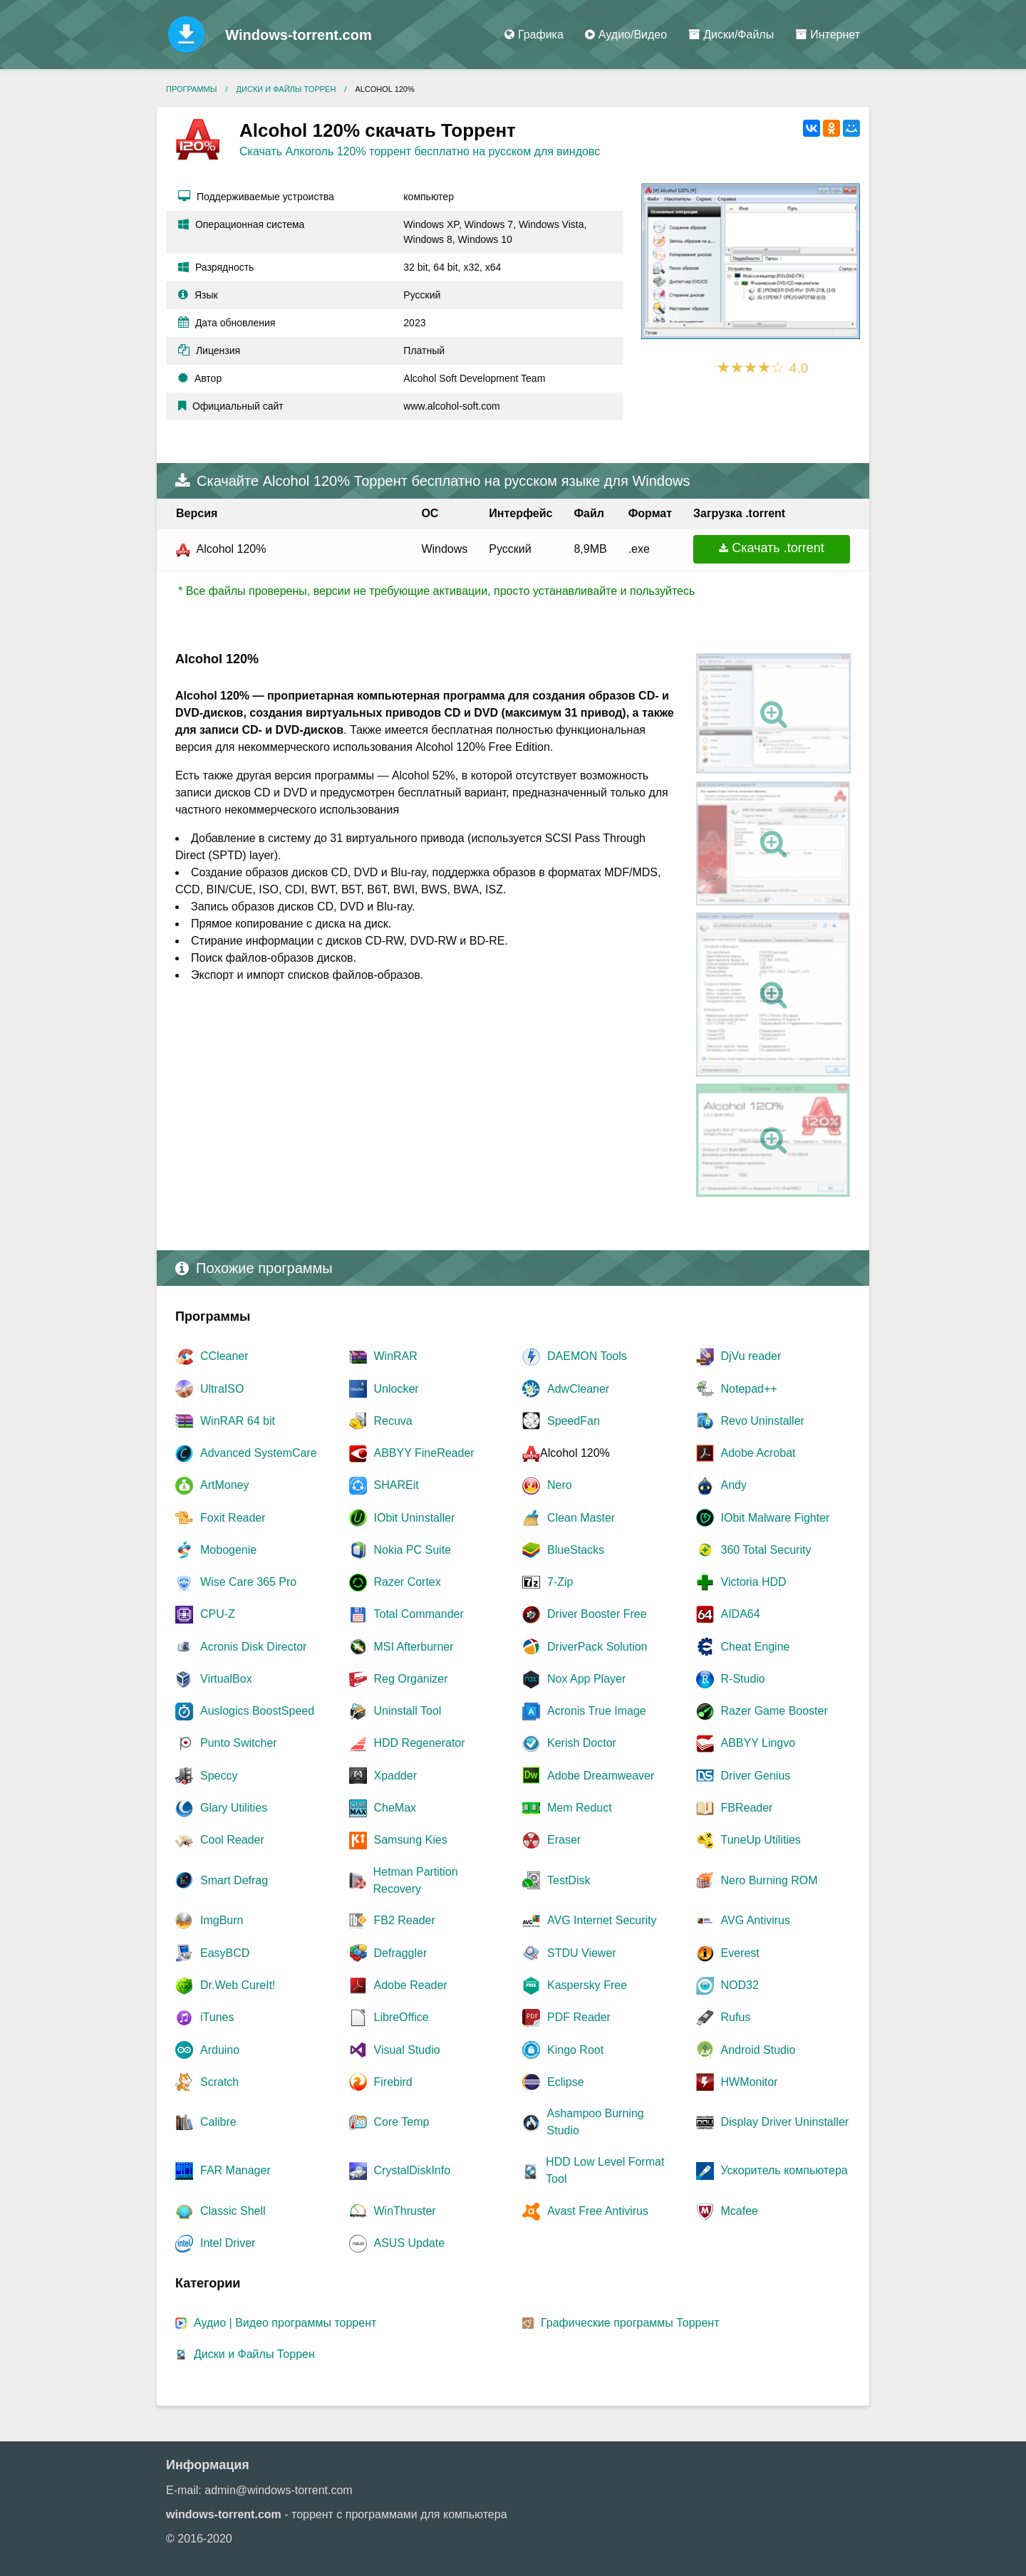 This screenshot has width=1026, height=2576. Describe the element at coordinates (413, 1550) in the screenshot. I see `Nokia PC Suite` at that location.